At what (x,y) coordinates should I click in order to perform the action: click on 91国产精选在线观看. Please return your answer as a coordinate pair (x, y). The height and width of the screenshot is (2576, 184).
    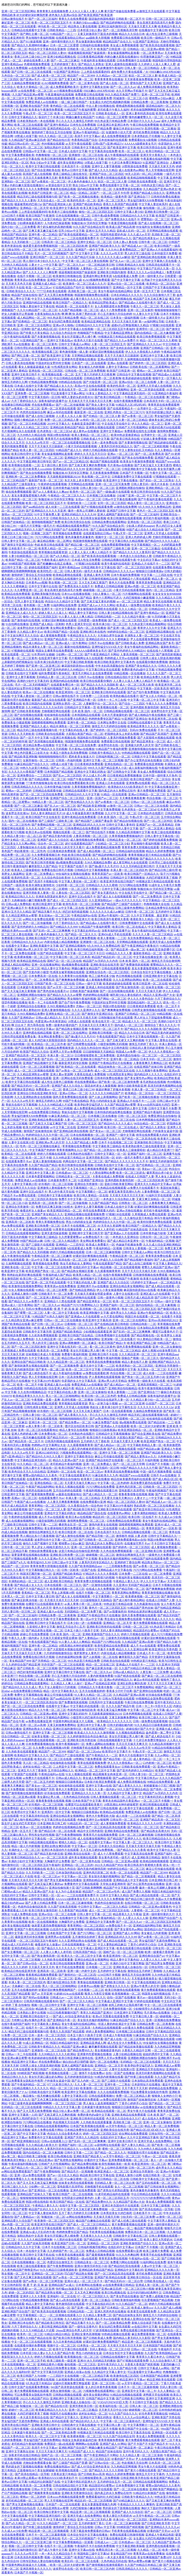
    Looking at the image, I should click on (50, 953).